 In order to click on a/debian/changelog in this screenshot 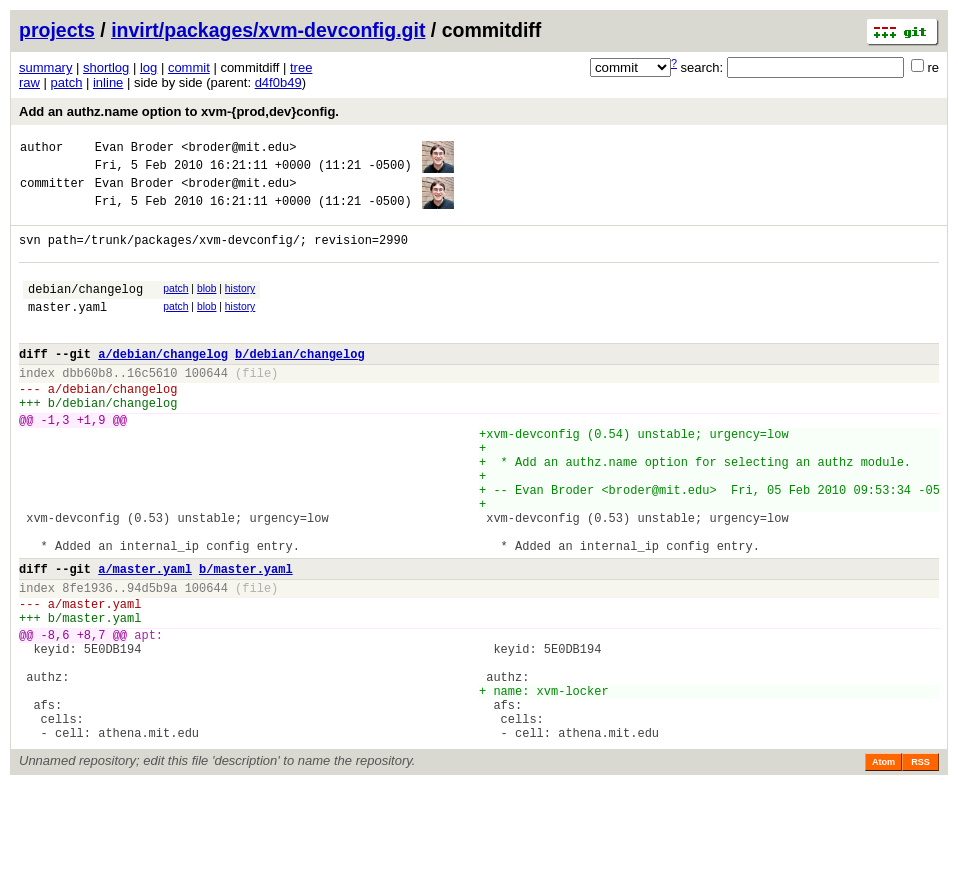, I will do `click(163, 383)`.